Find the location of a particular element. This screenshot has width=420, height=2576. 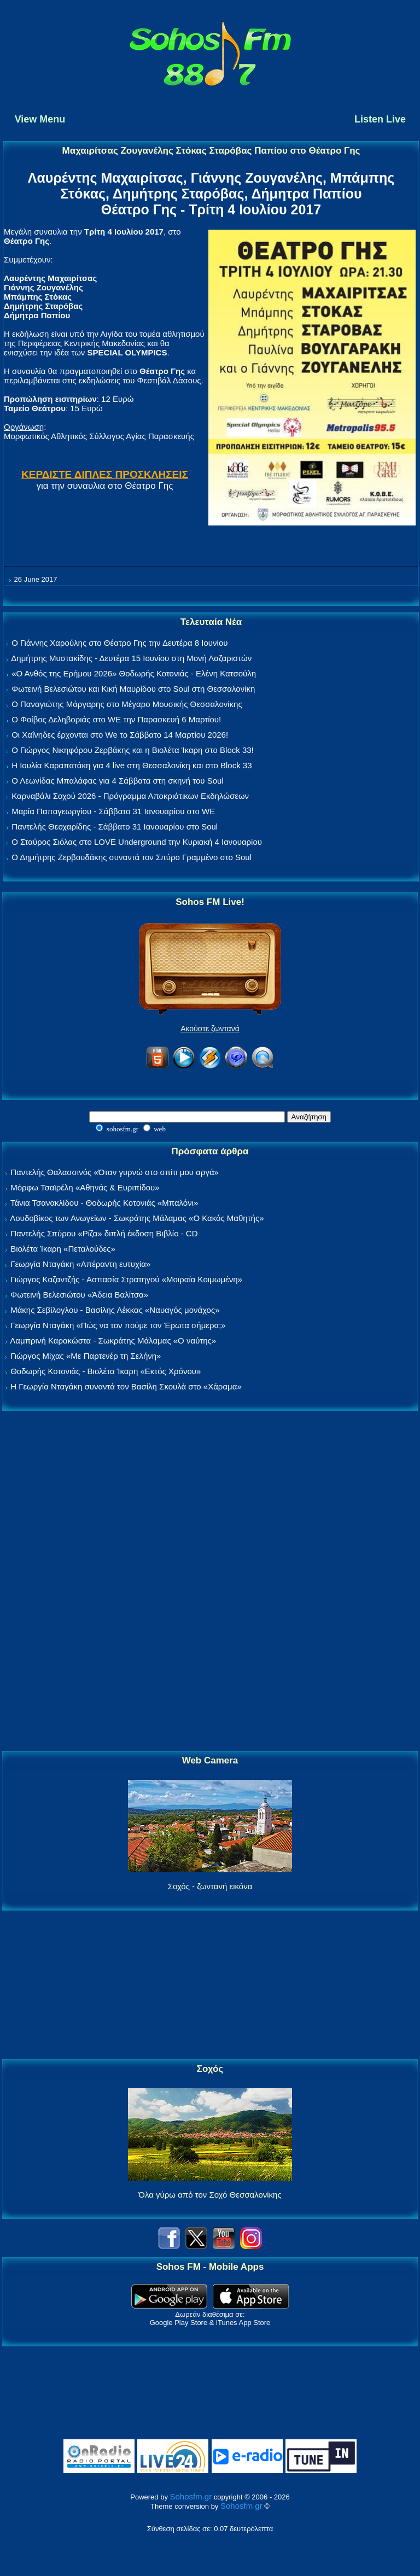

Η Ιουλία Καραπατάκη για 4 live στη Θεσσαλονίκη και στο Block 33 is located at coordinates (131, 765).